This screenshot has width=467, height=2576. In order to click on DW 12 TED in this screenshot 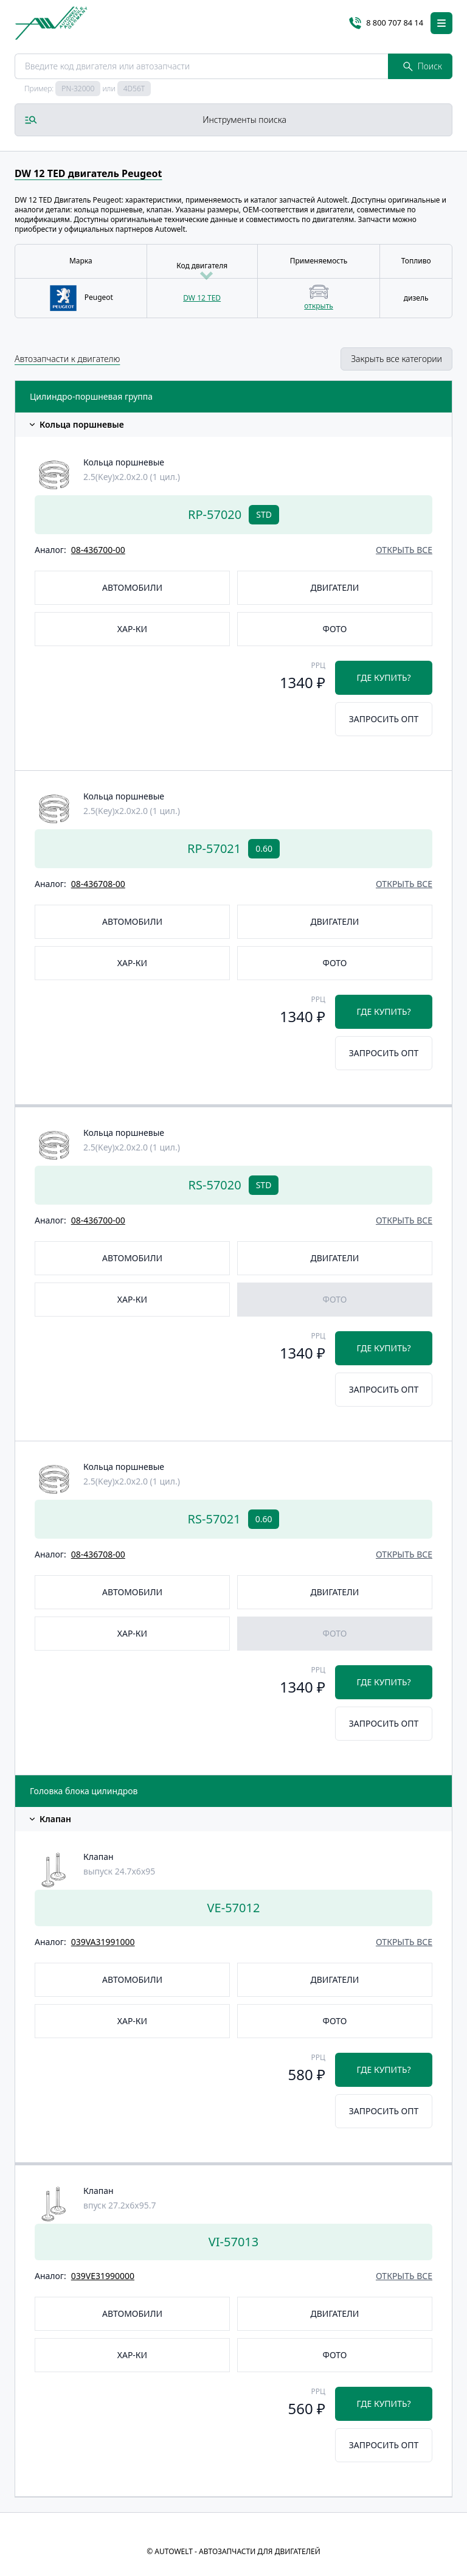, I will do `click(202, 298)`.